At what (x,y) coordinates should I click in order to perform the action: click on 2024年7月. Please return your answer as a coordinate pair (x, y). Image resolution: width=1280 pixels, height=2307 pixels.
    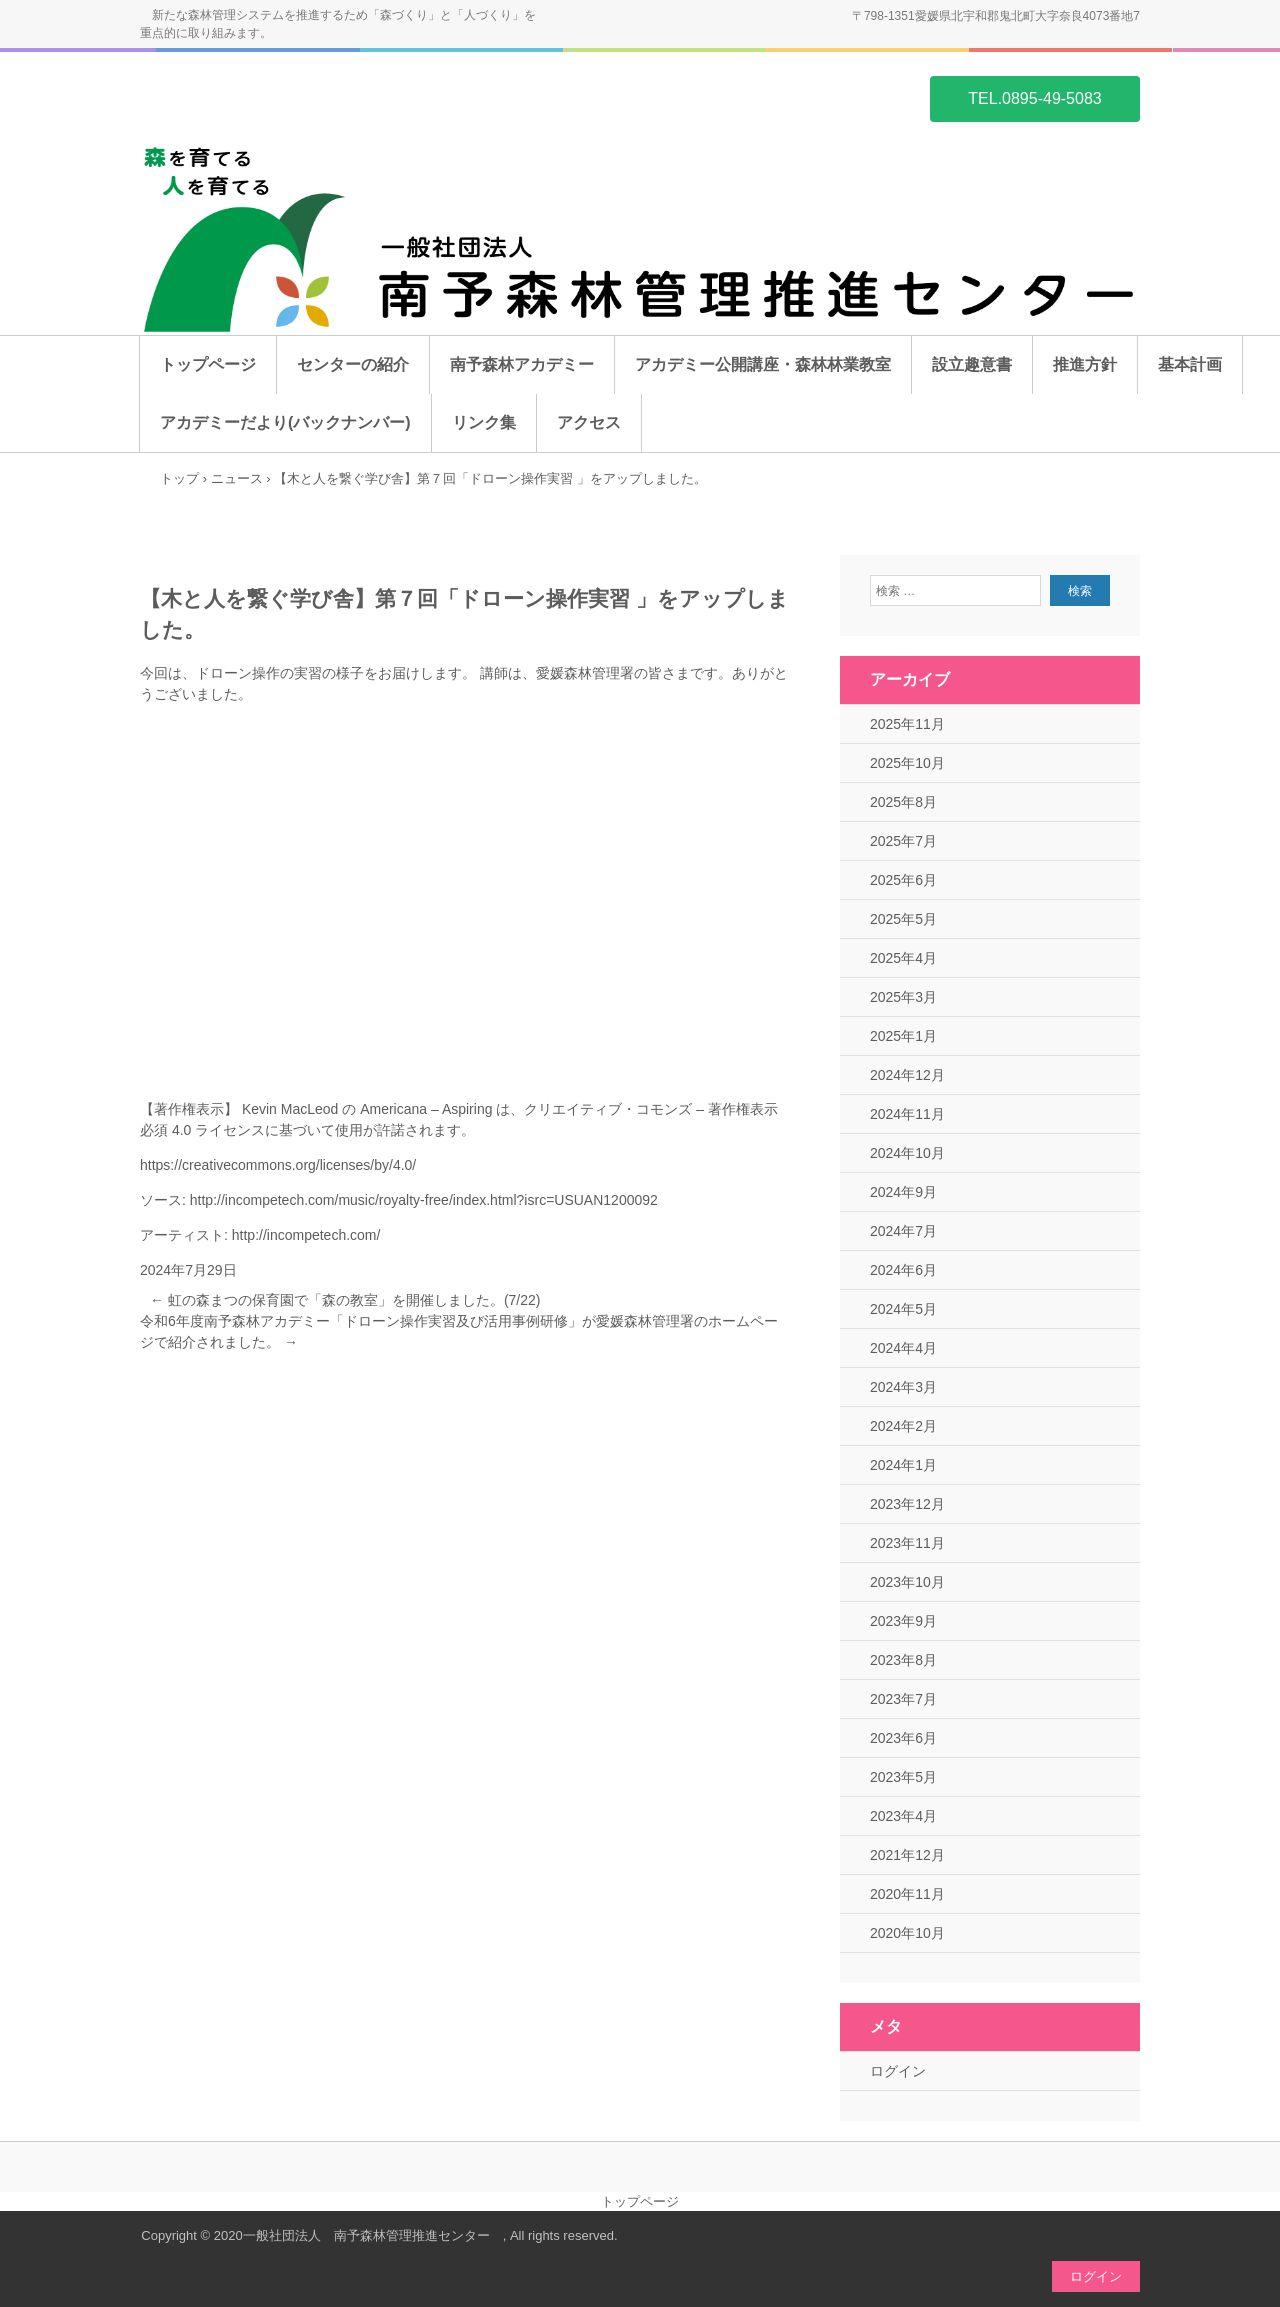
    Looking at the image, I should click on (903, 1231).